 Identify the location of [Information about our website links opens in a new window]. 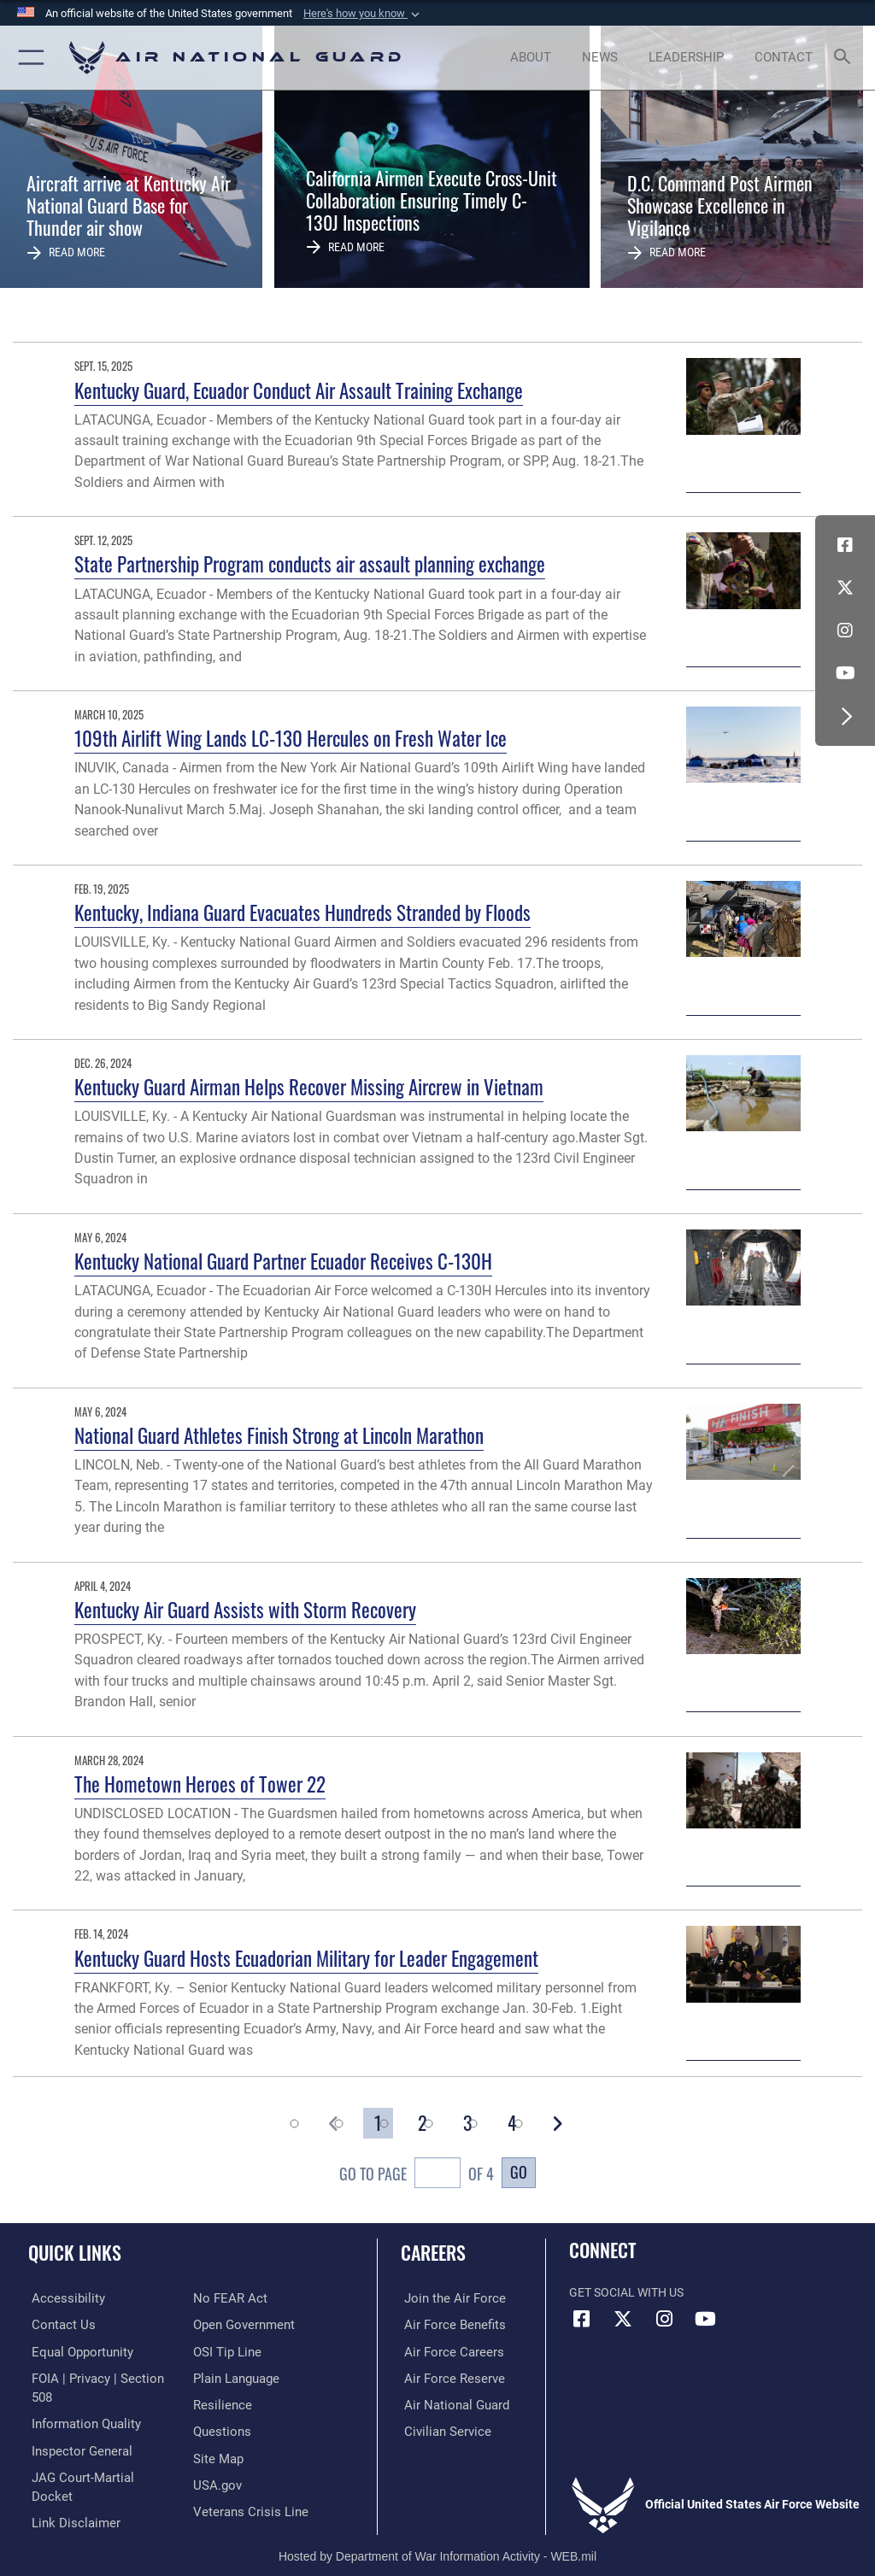
(68, 2481).